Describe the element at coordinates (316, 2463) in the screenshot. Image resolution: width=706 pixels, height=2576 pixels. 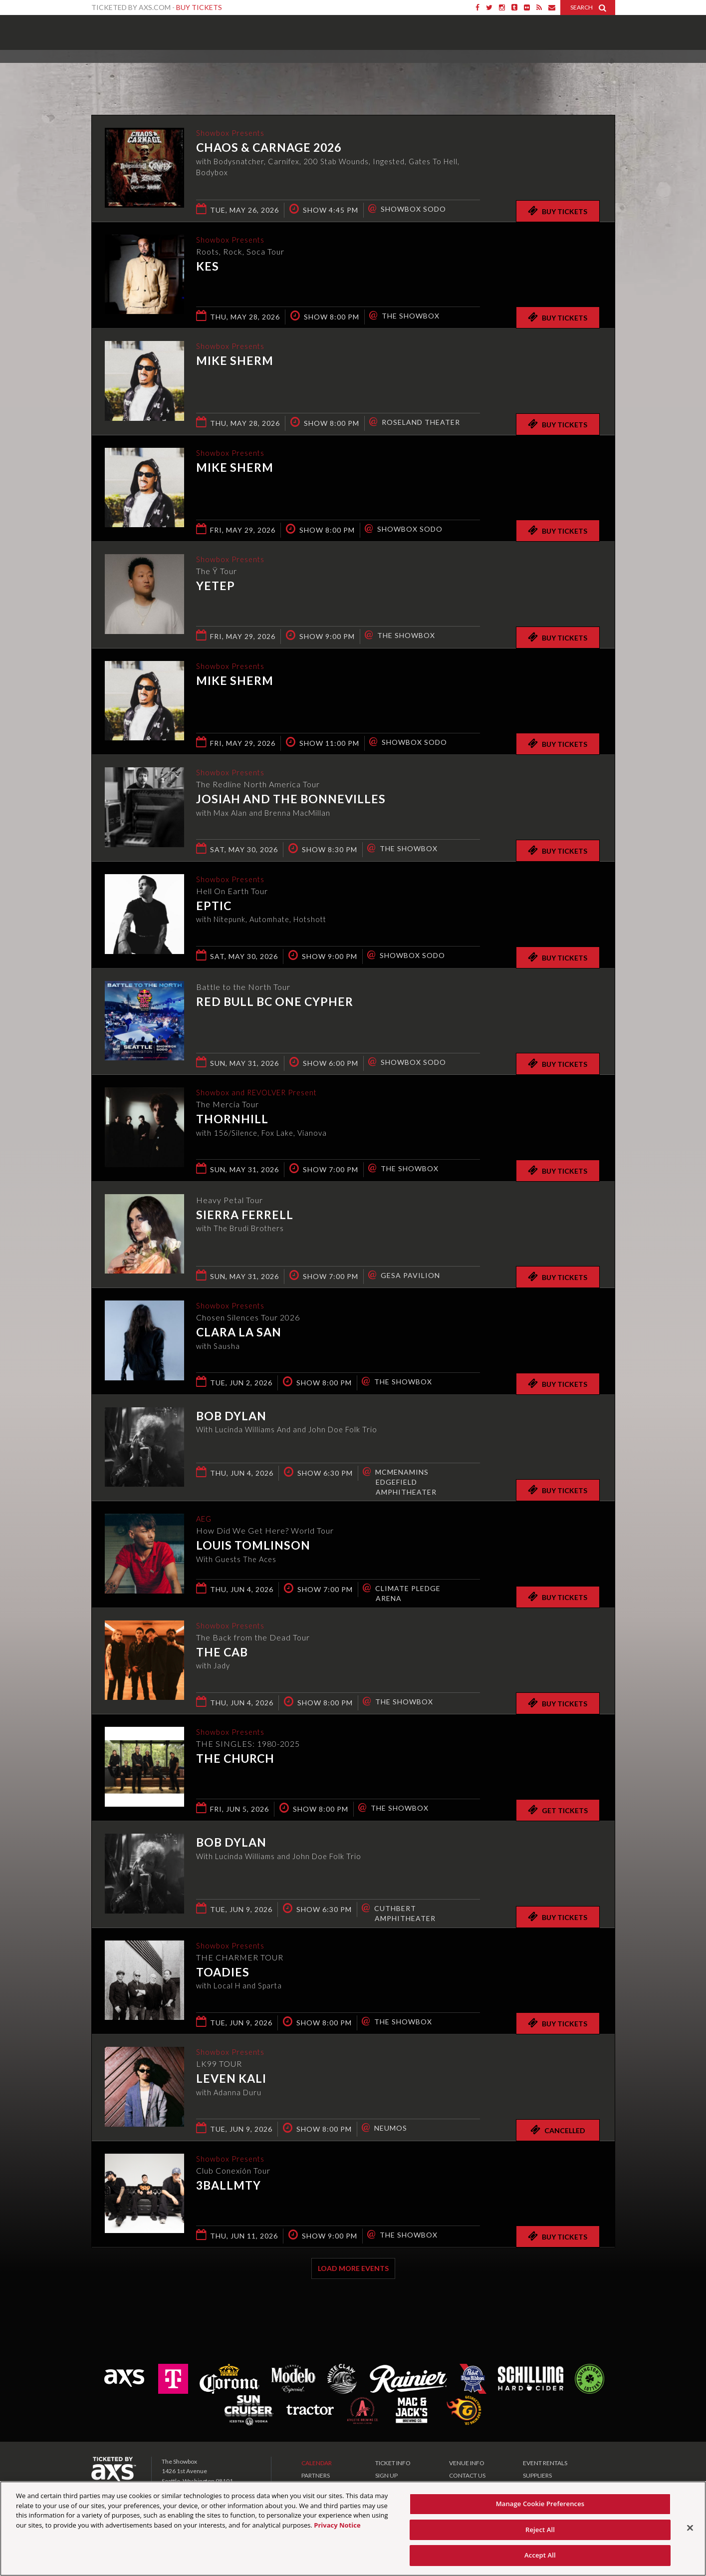
I see `CALENDAR` at that location.